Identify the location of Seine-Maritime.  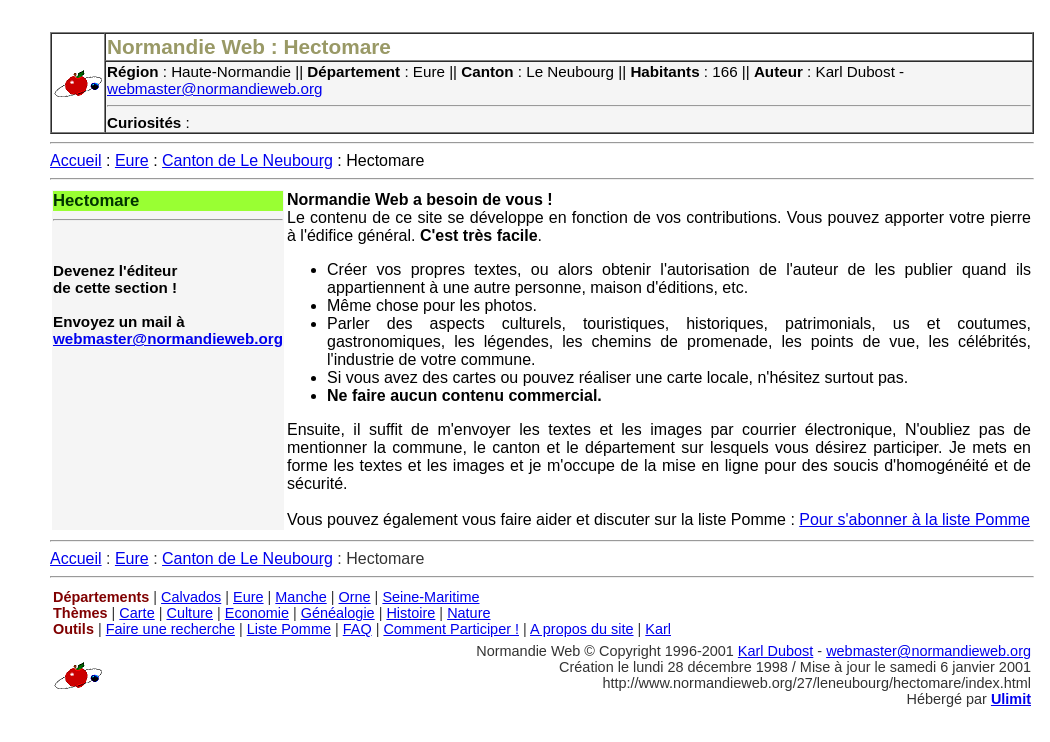
(430, 597).